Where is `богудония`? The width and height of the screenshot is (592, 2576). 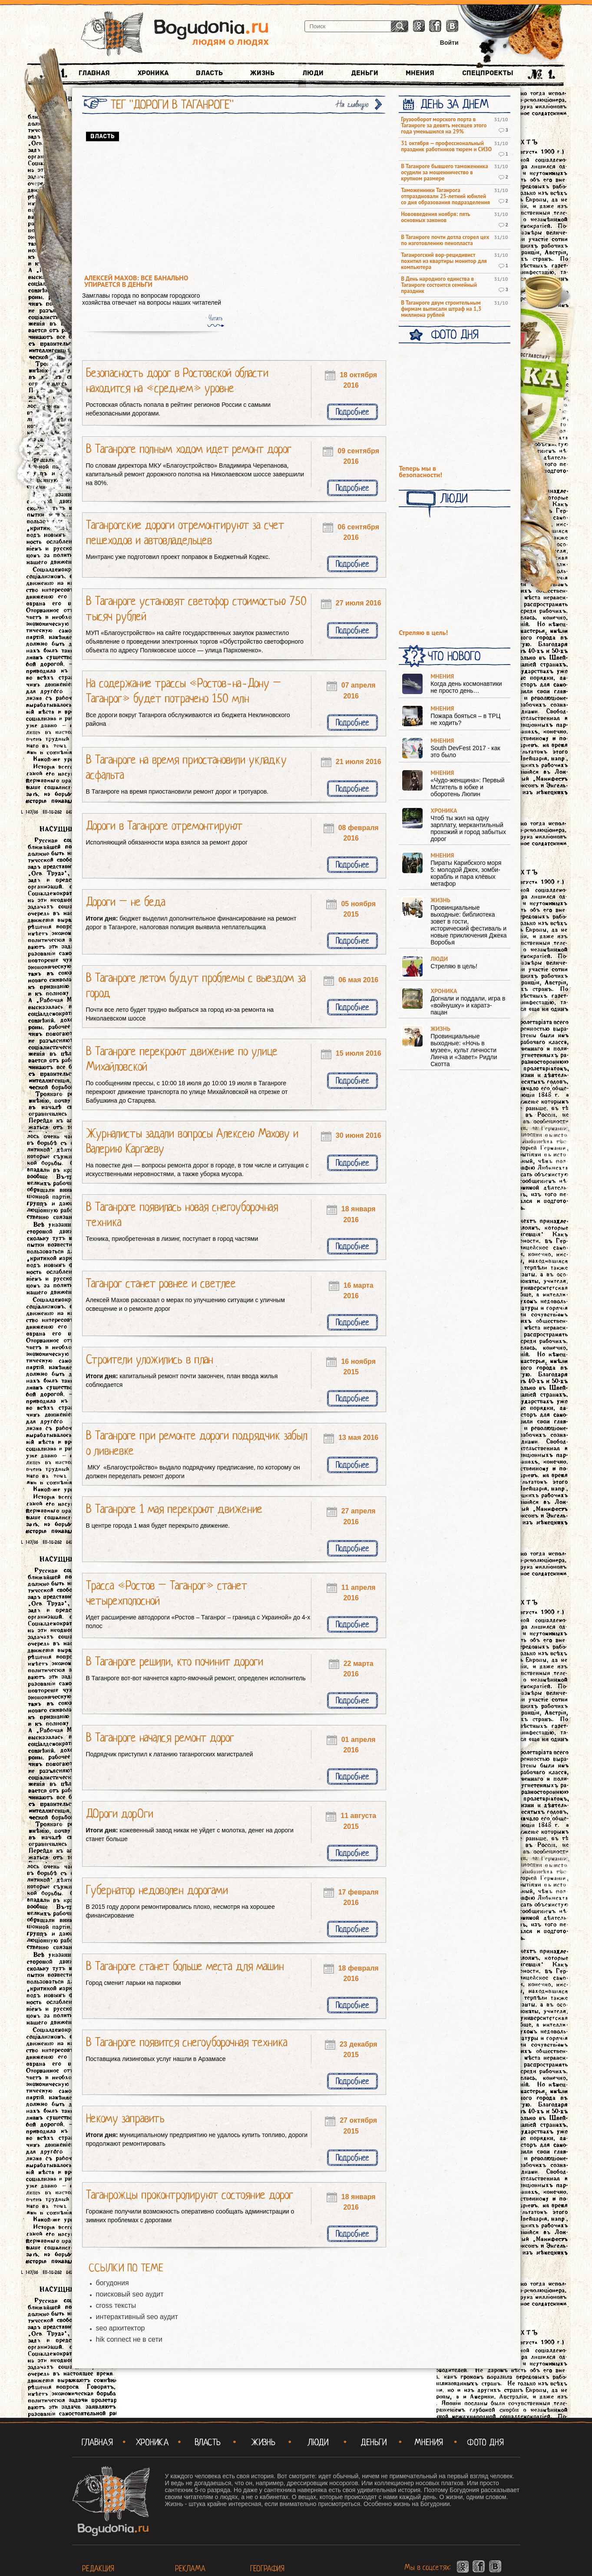 богудония is located at coordinates (112, 2283).